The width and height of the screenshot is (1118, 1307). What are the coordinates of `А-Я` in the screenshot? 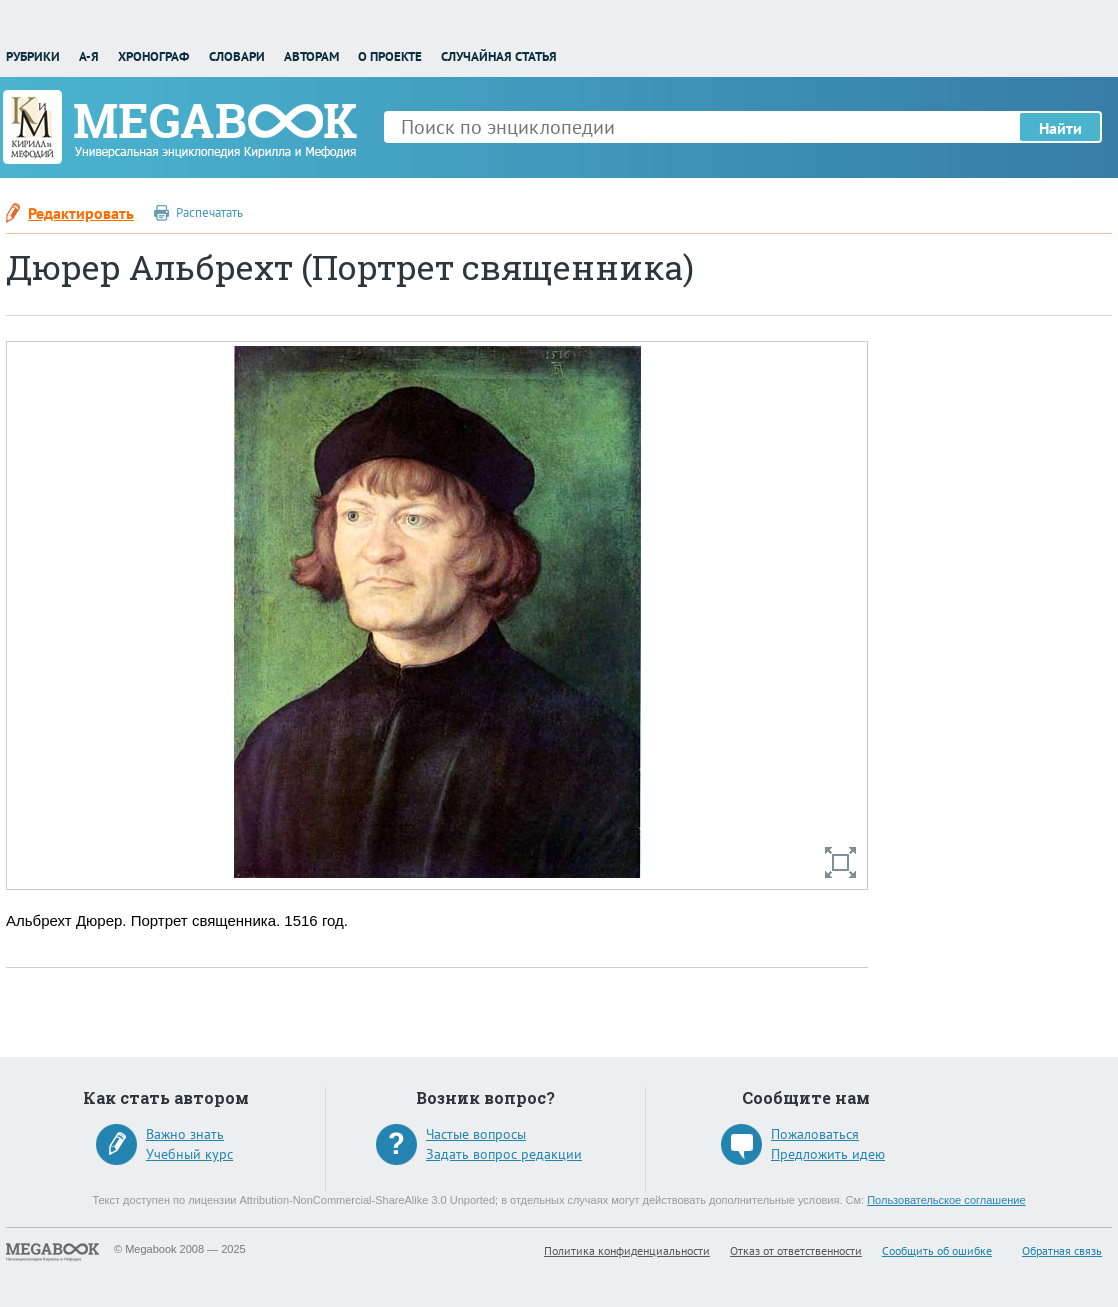 It's located at (89, 56).